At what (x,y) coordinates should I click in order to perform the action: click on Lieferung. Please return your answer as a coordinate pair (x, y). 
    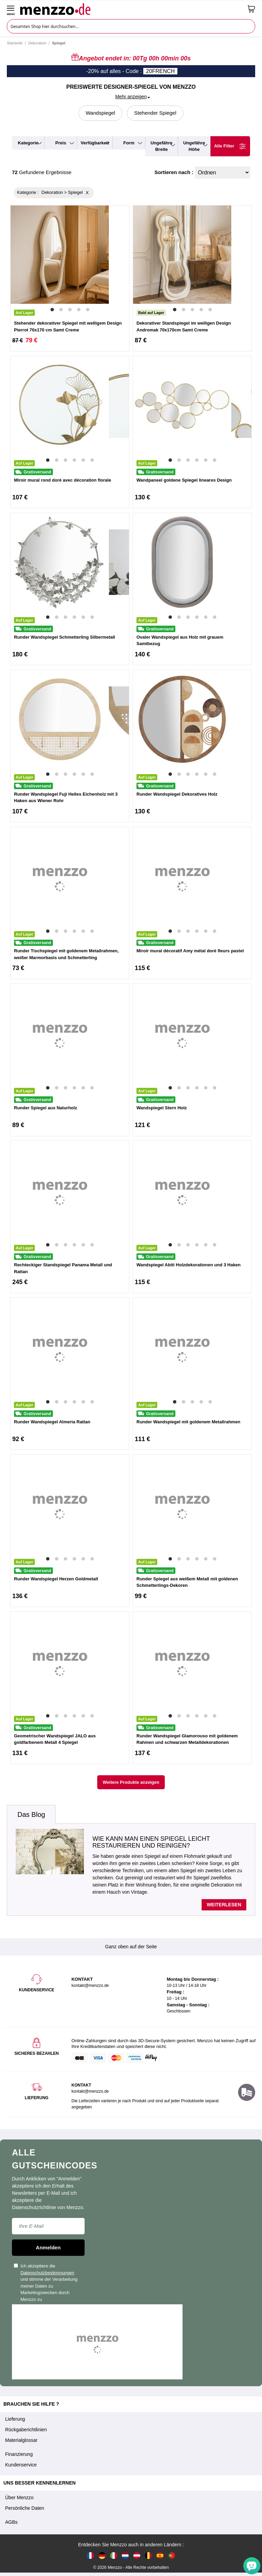
    Looking at the image, I should click on (15, 2419).